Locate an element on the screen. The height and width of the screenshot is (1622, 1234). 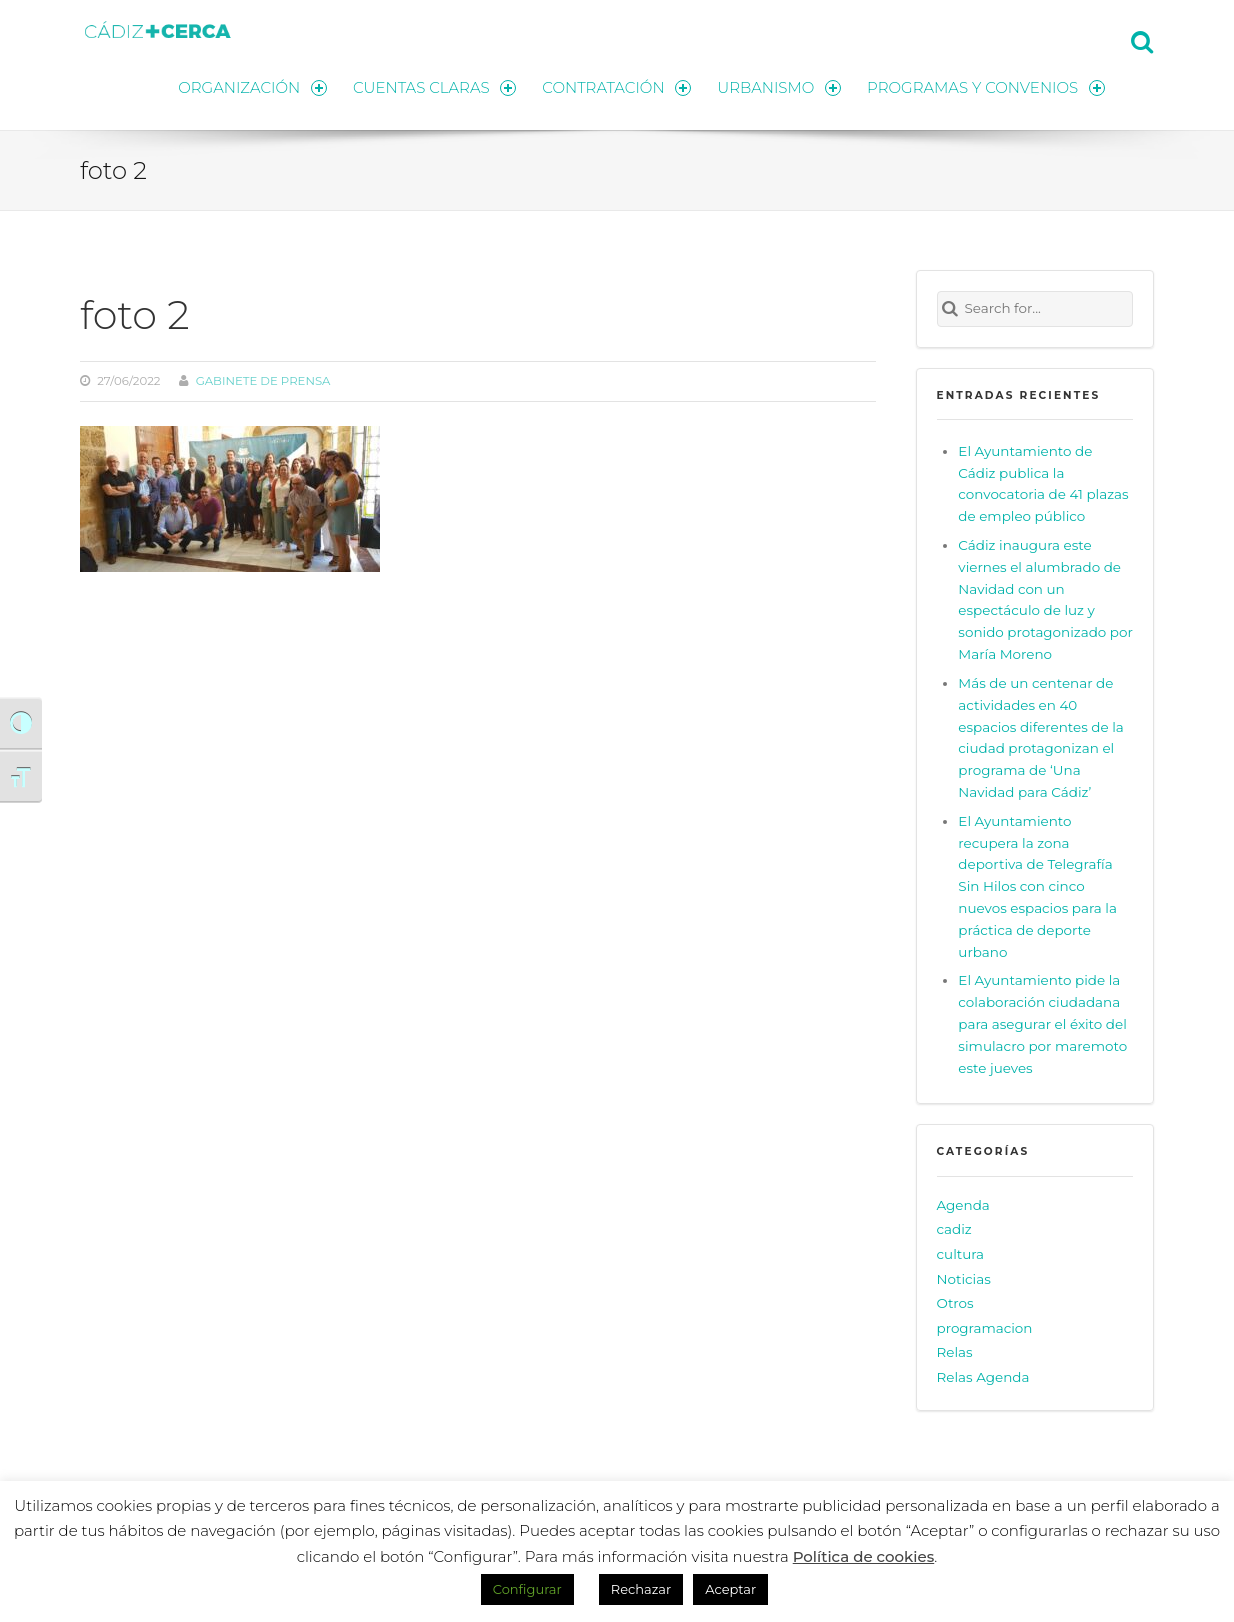
Política de cookies is located at coordinates (864, 1556).